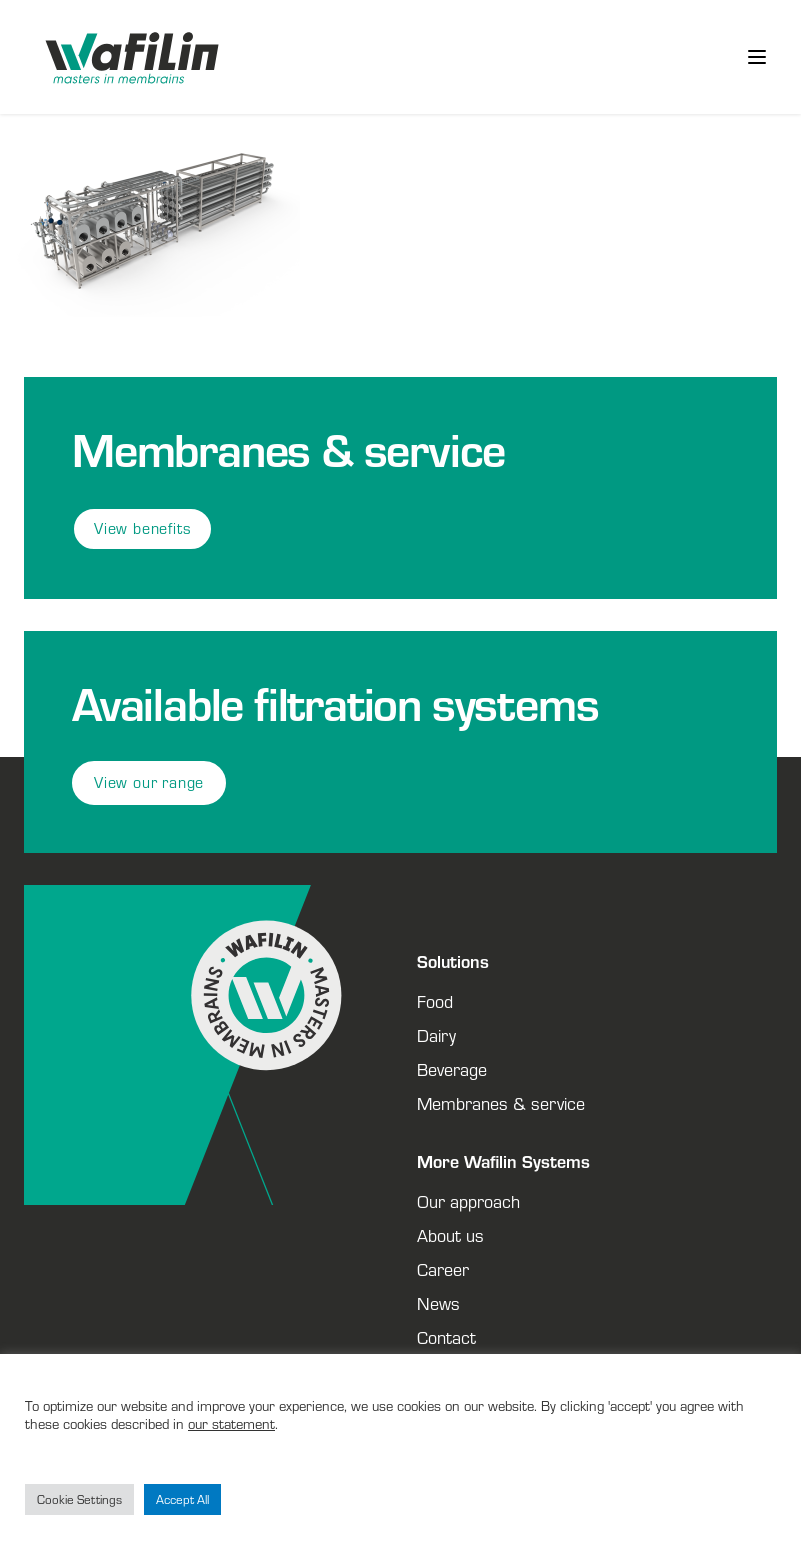 This screenshot has height=1545, width=801. What do you see at coordinates (231, 1423) in the screenshot?
I see `our statement` at bounding box center [231, 1423].